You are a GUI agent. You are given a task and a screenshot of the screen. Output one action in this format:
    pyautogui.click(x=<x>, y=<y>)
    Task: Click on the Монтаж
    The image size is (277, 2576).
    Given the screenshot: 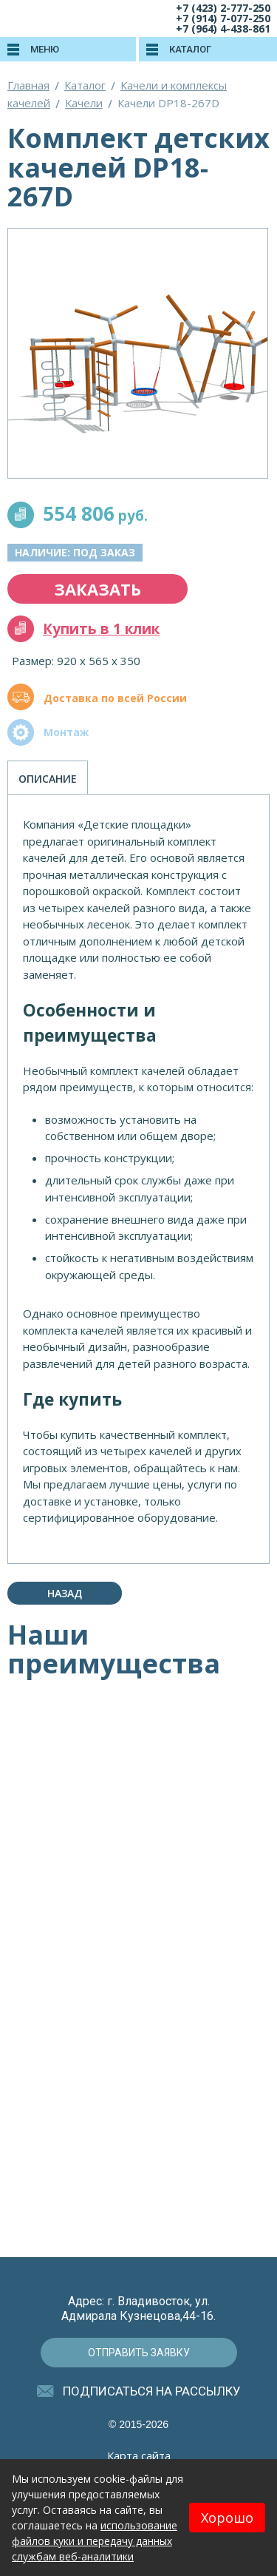 What is the action you would take?
    pyautogui.click(x=66, y=732)
    